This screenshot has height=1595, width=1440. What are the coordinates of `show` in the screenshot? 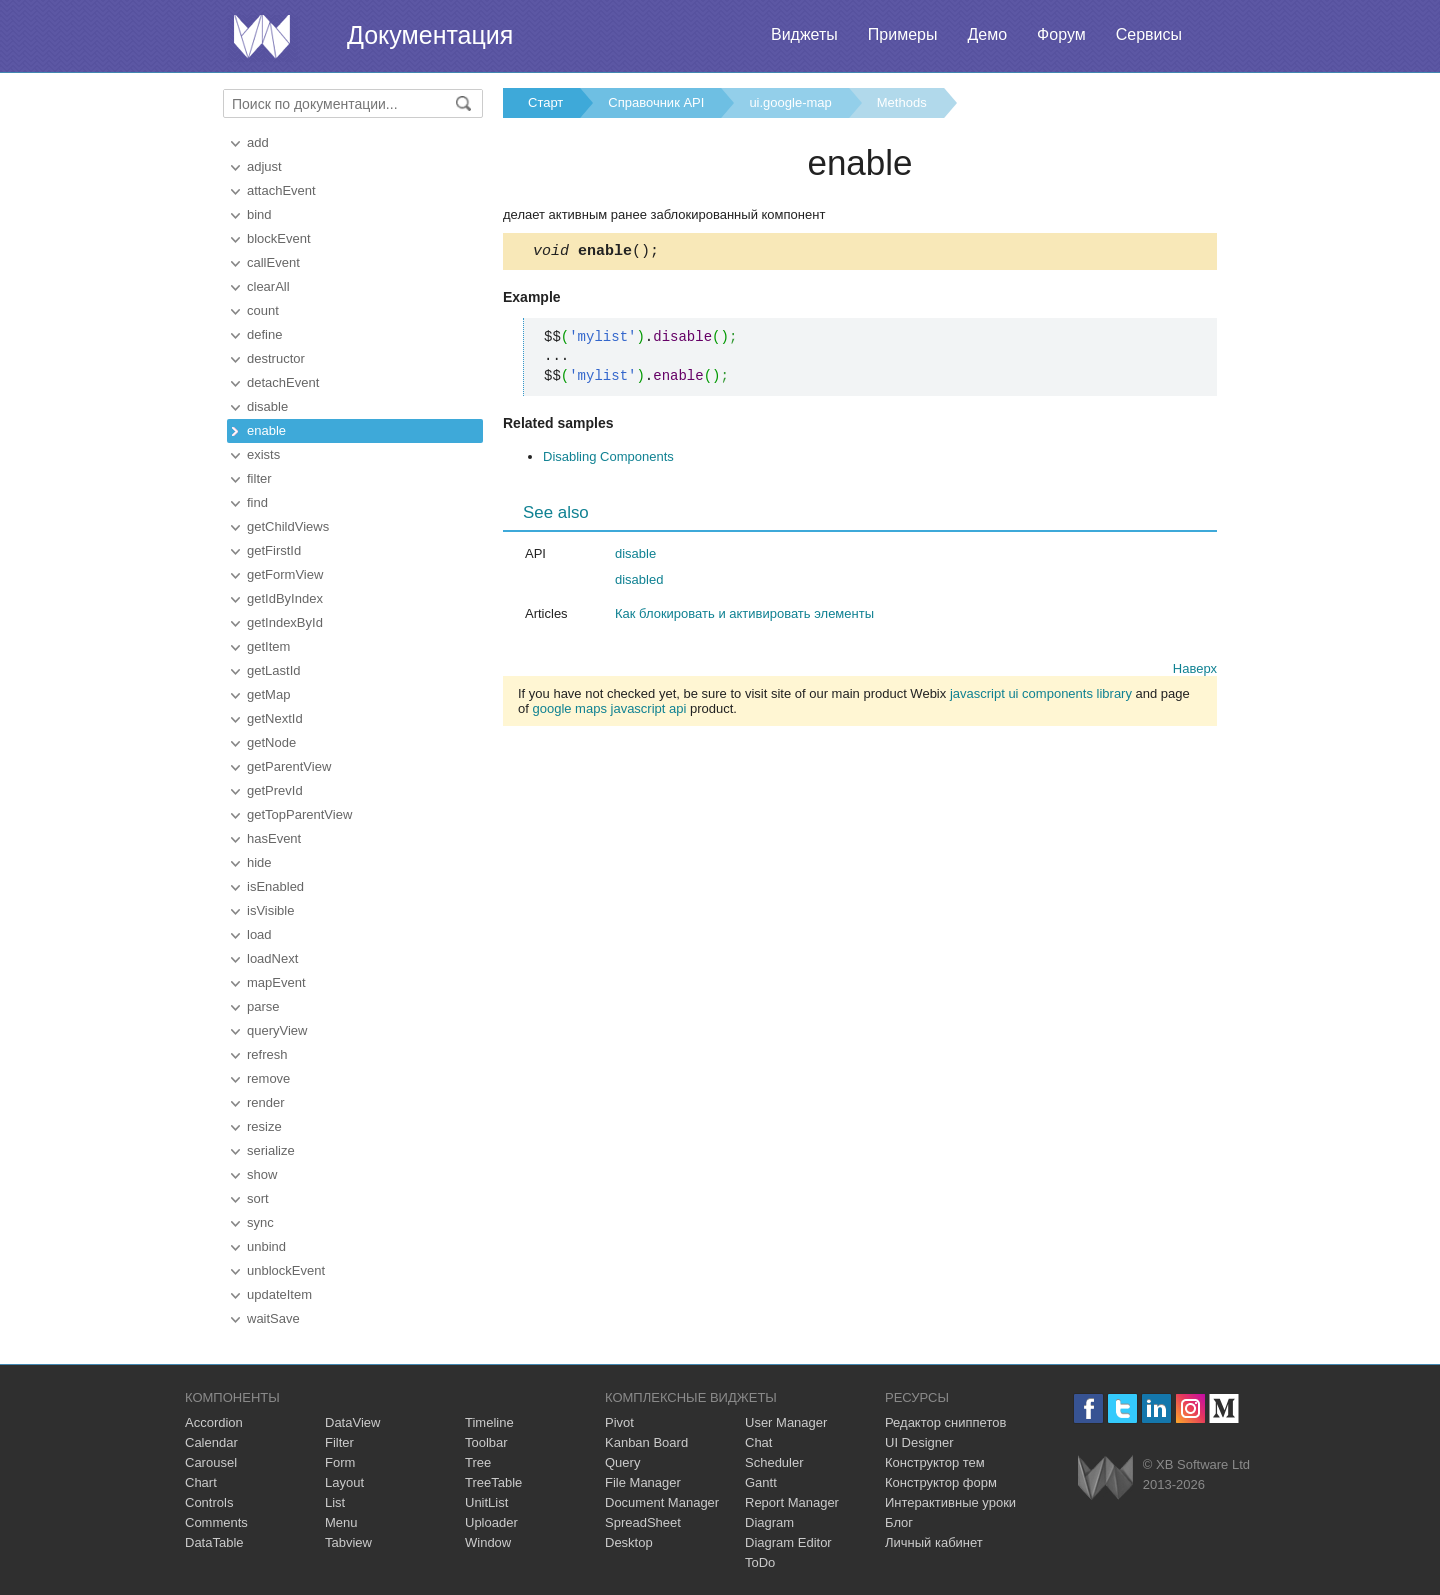 It's located at (262, 1174).